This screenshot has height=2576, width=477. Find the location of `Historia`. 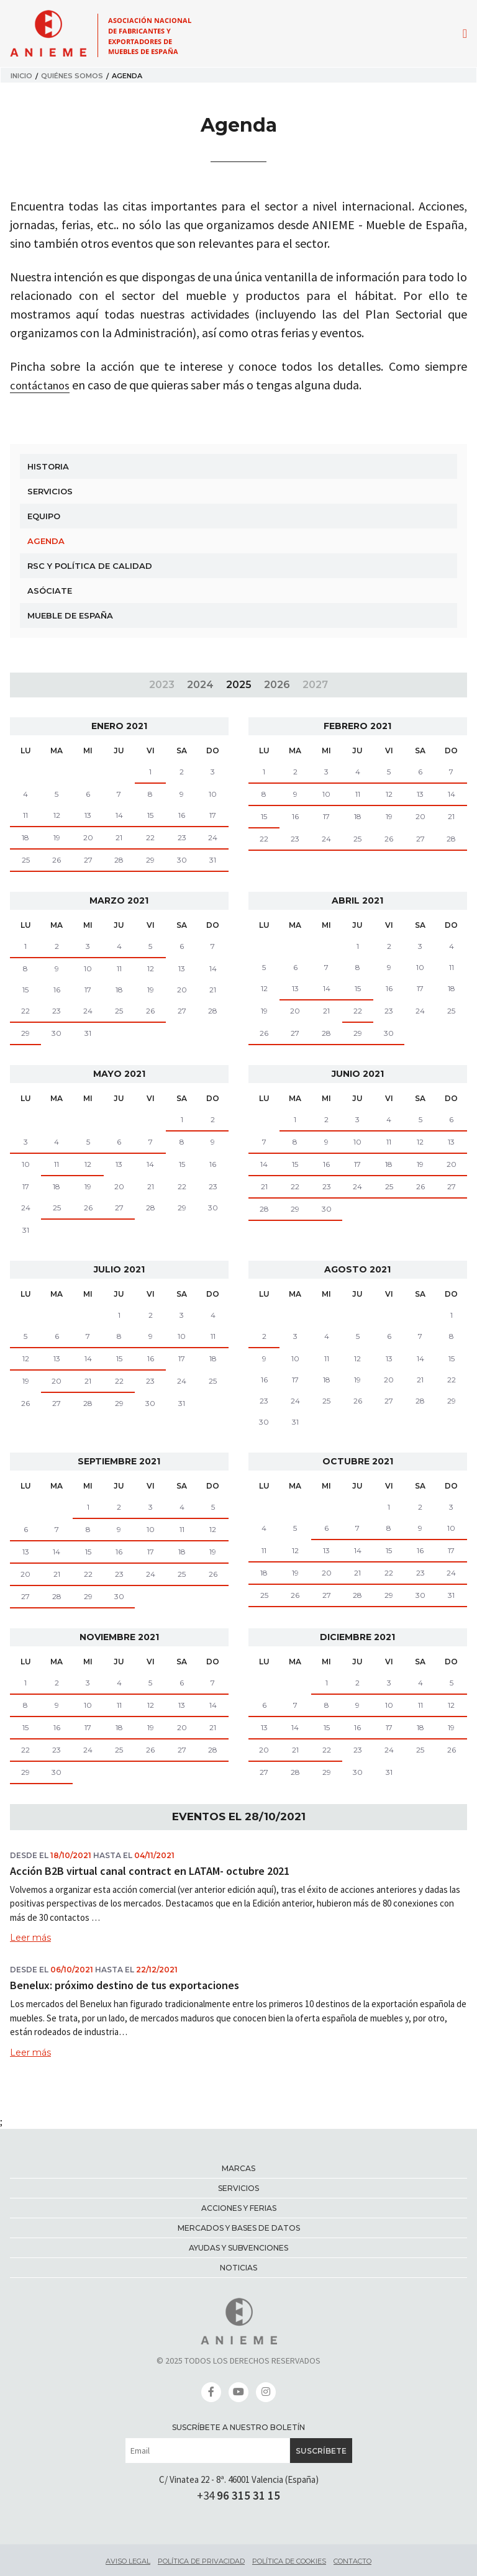

Historia is located at coordinates (48, 466).